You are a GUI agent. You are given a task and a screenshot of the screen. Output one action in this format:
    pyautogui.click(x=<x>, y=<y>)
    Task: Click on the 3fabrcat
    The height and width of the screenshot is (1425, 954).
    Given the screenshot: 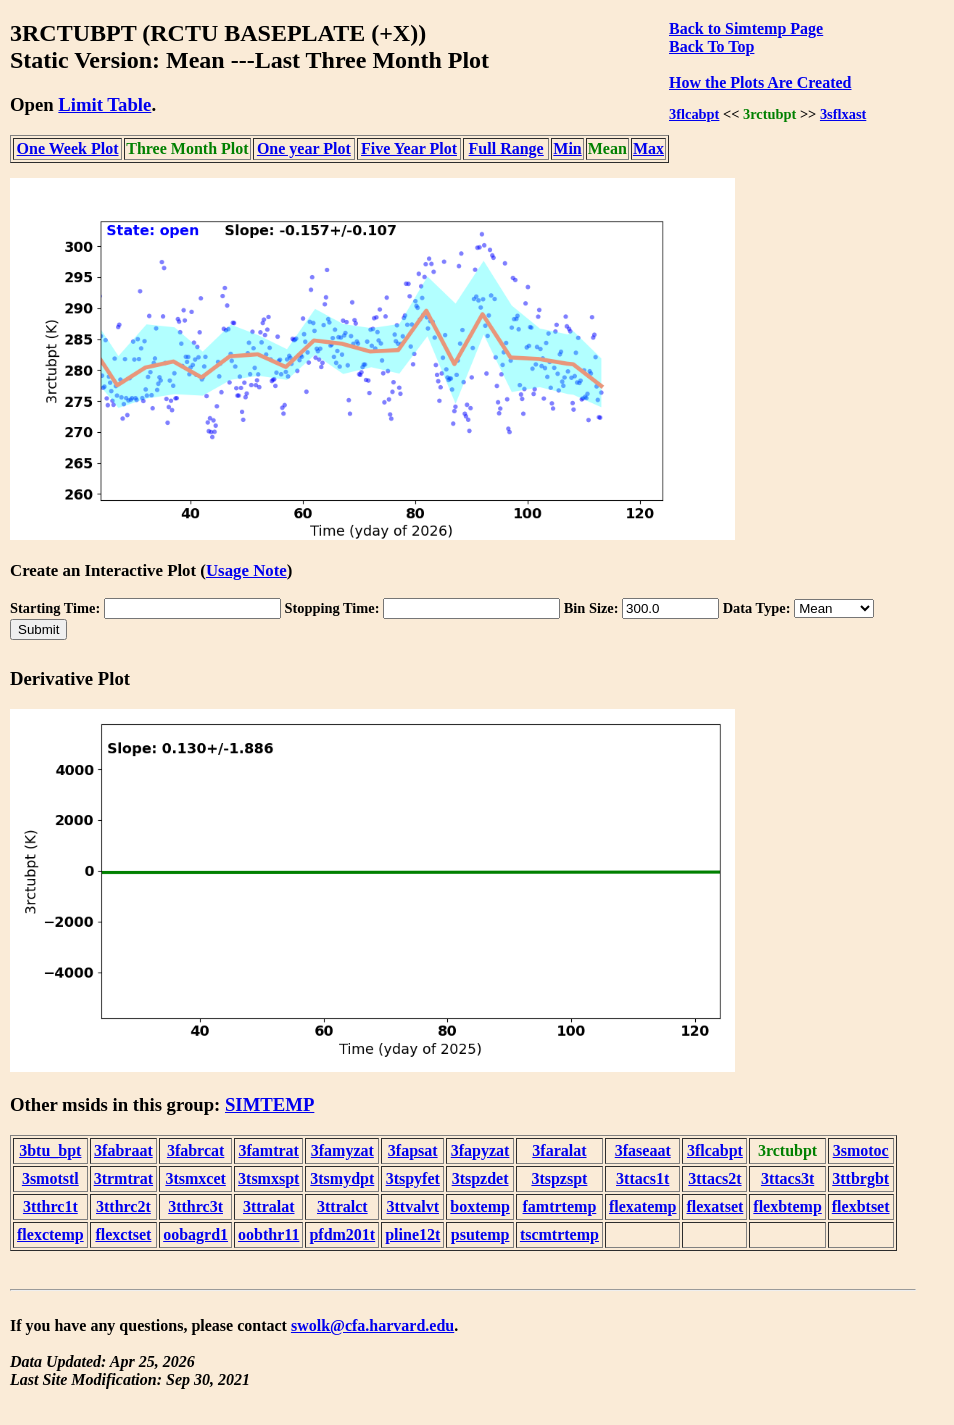 What is the action you would take?
    pyautogui.click(x=195, y=1150)
    